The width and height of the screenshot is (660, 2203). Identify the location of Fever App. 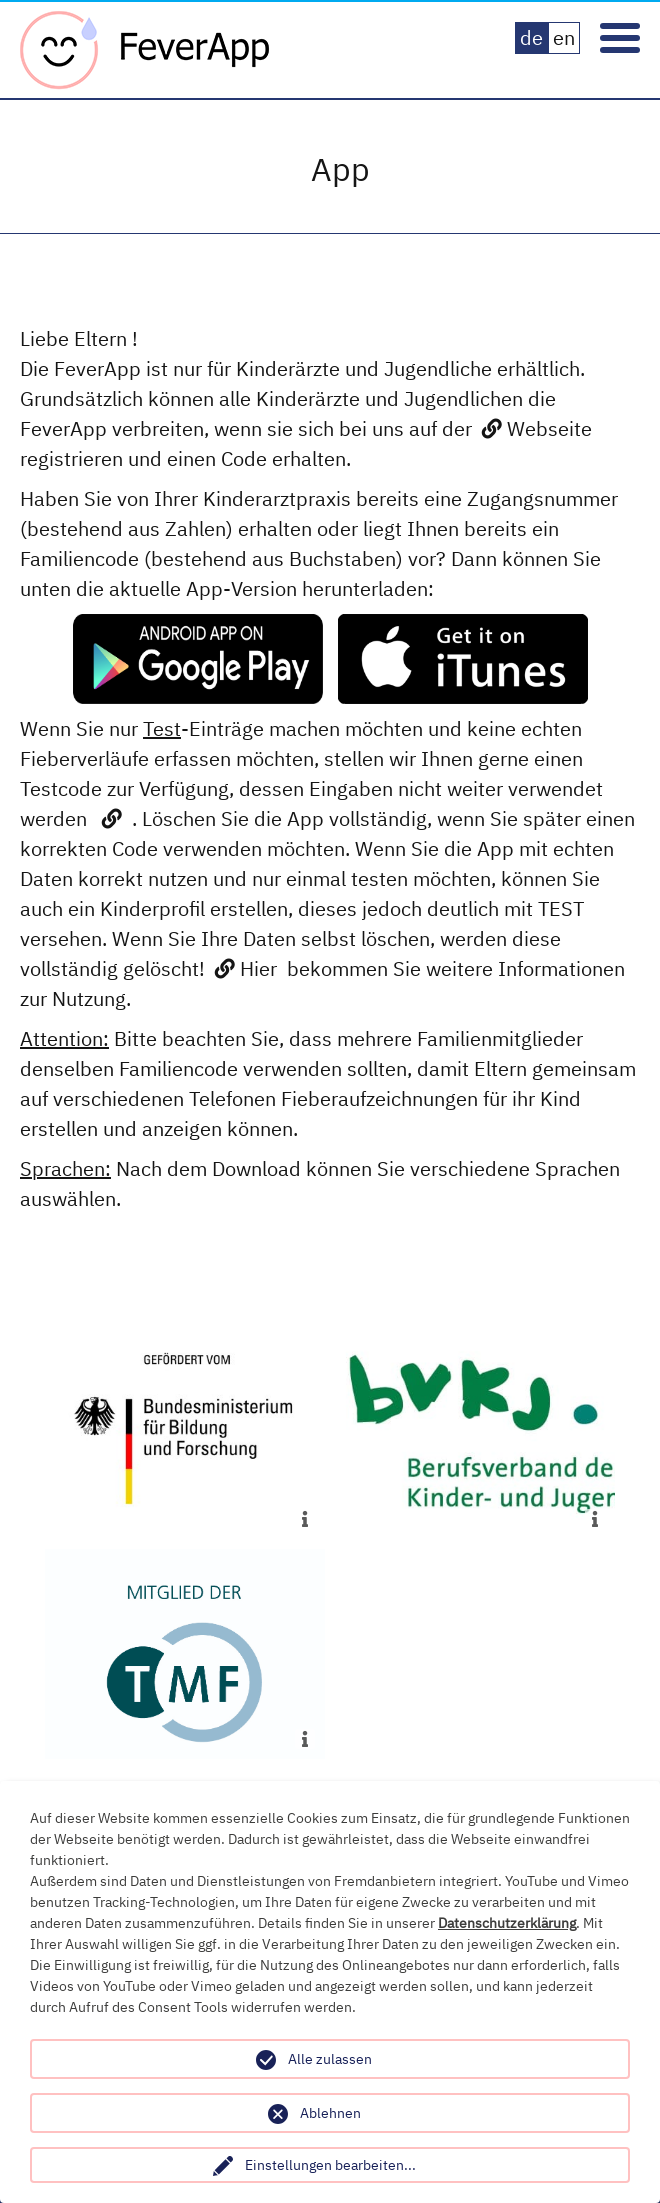
(145, 50).